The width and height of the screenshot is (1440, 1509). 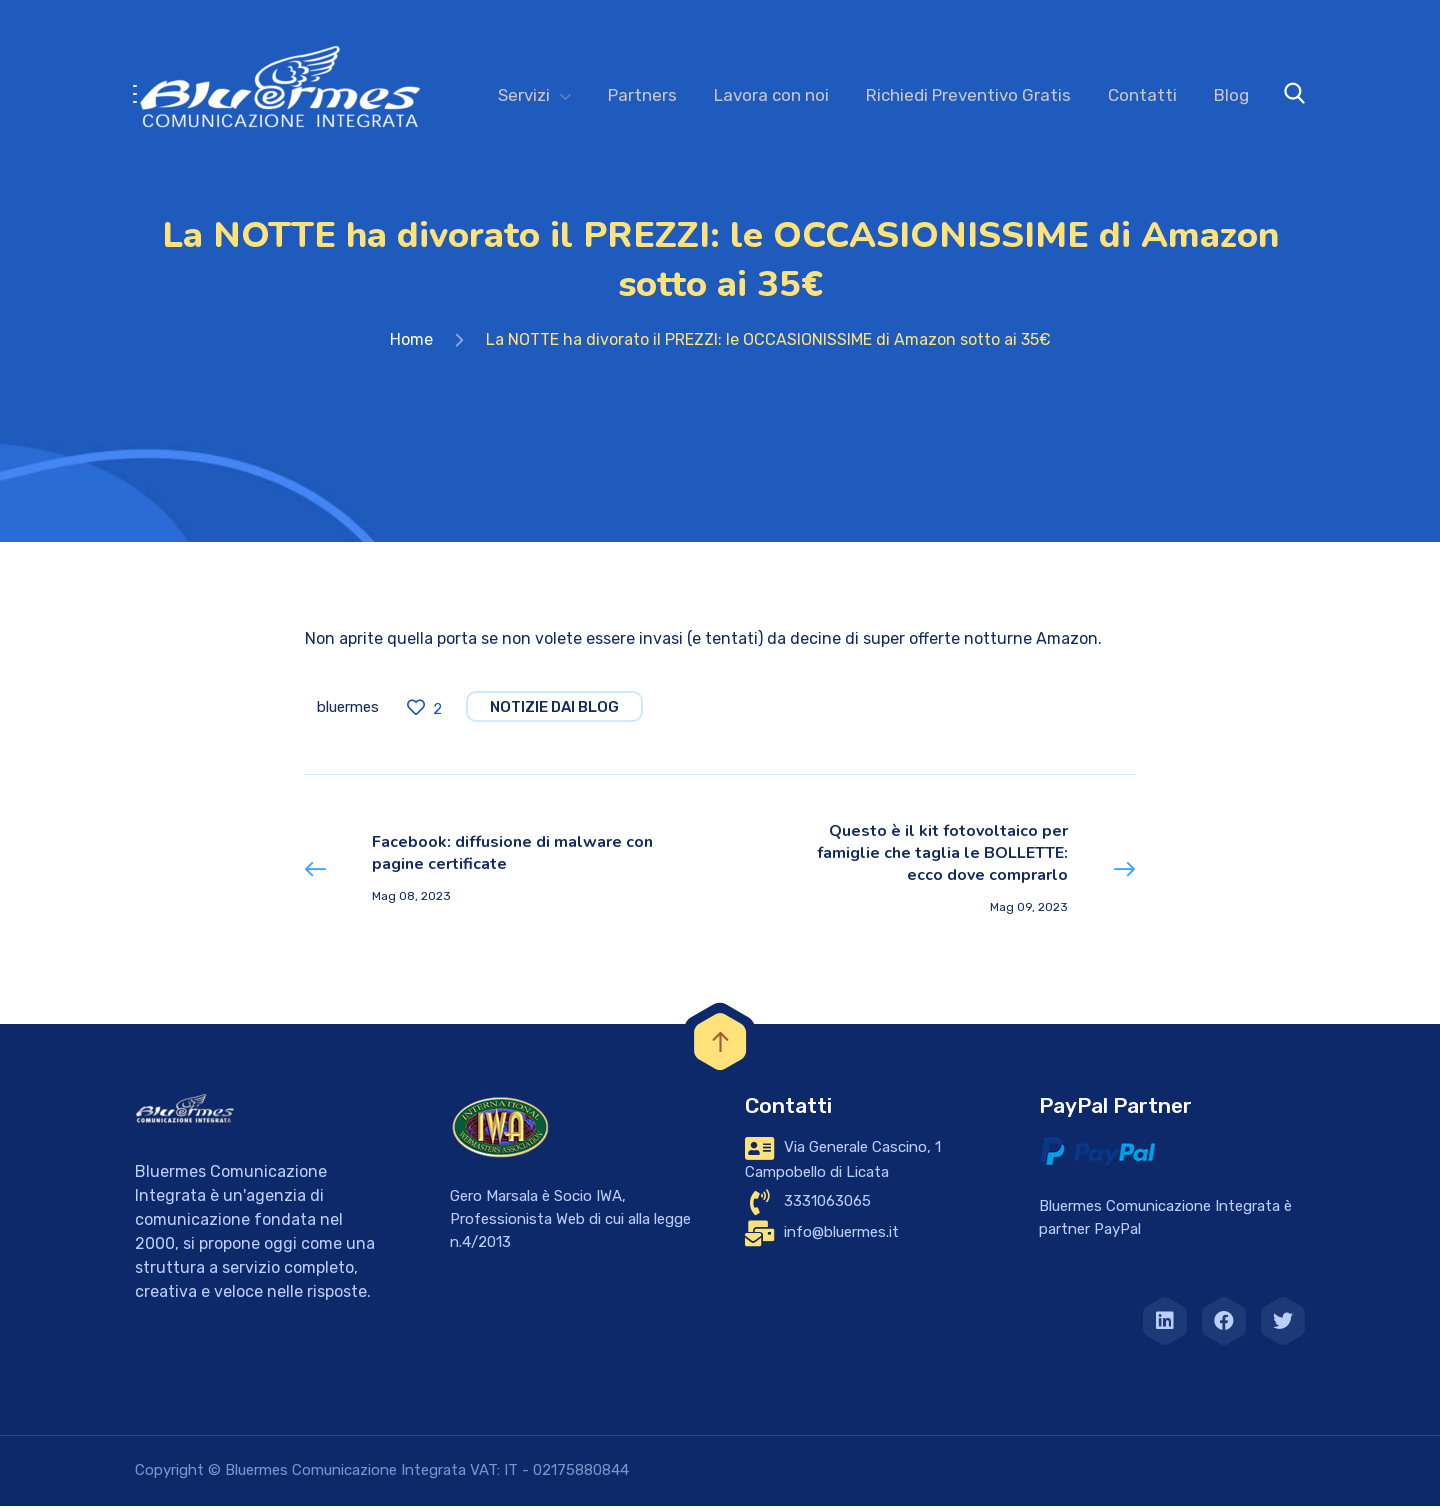 I want to click on Home, so click(x=411, y=345).